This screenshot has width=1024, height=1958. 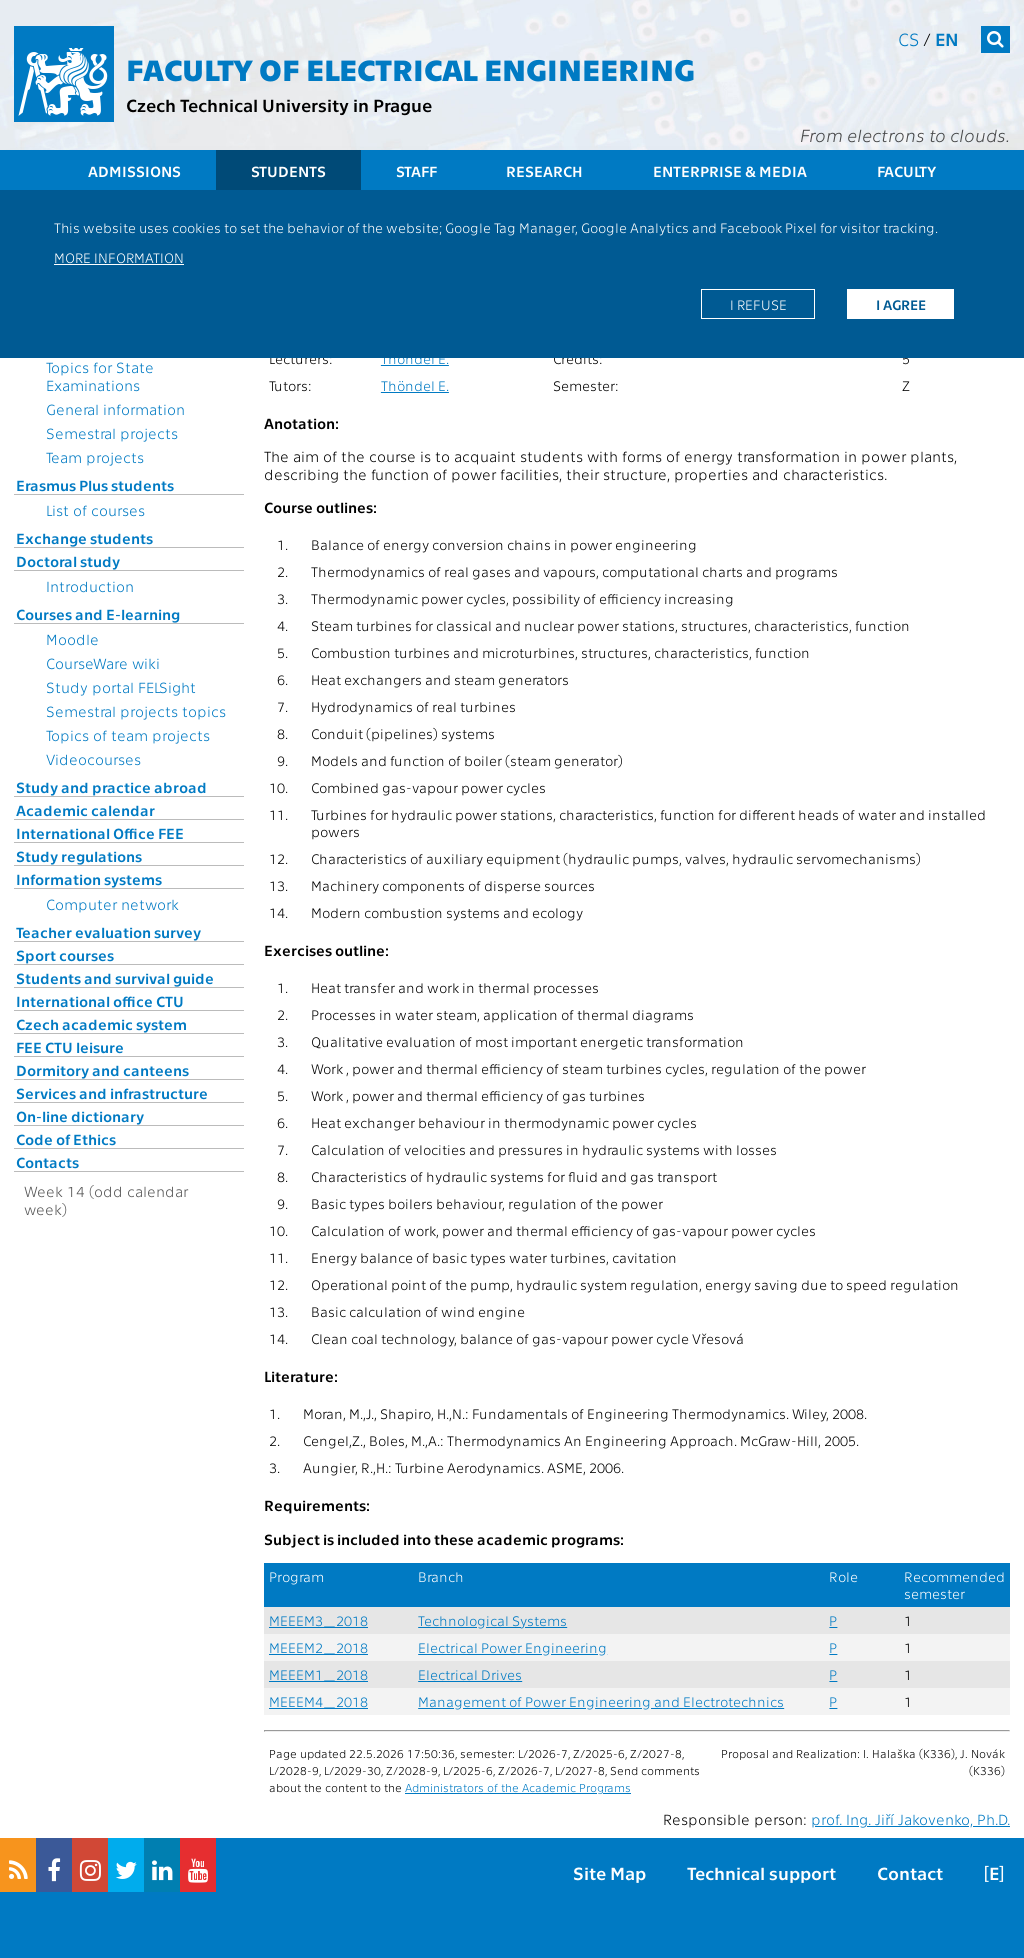 I want to click on Czech academic system, so click(x=101, y=1024).